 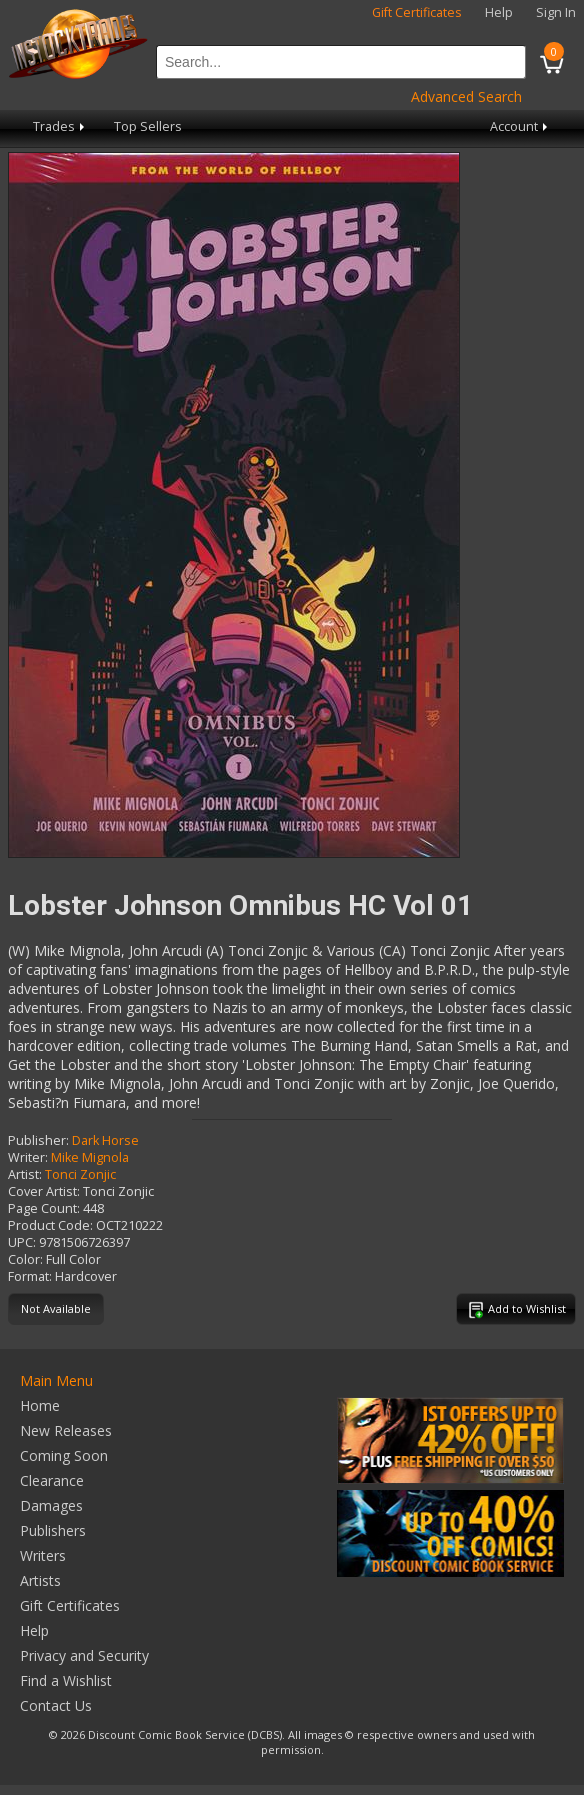 What do you see at coordinates (40, 1405) in the screenshot?
I see `Home` at bounding box center [40, 1405].